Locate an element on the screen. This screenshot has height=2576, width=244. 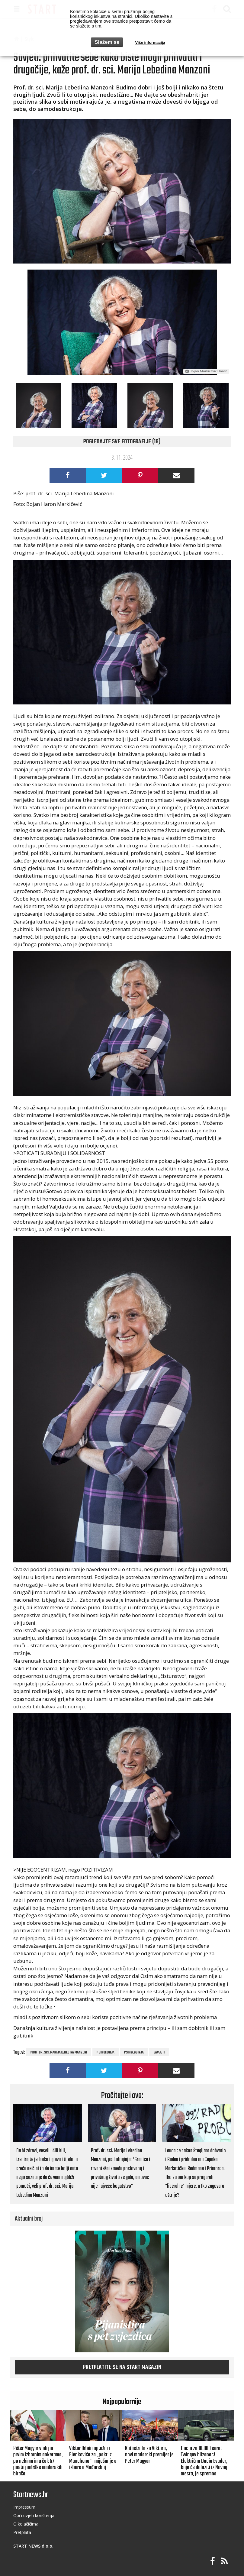
psihologinja is located at coordinates (134, 2053).